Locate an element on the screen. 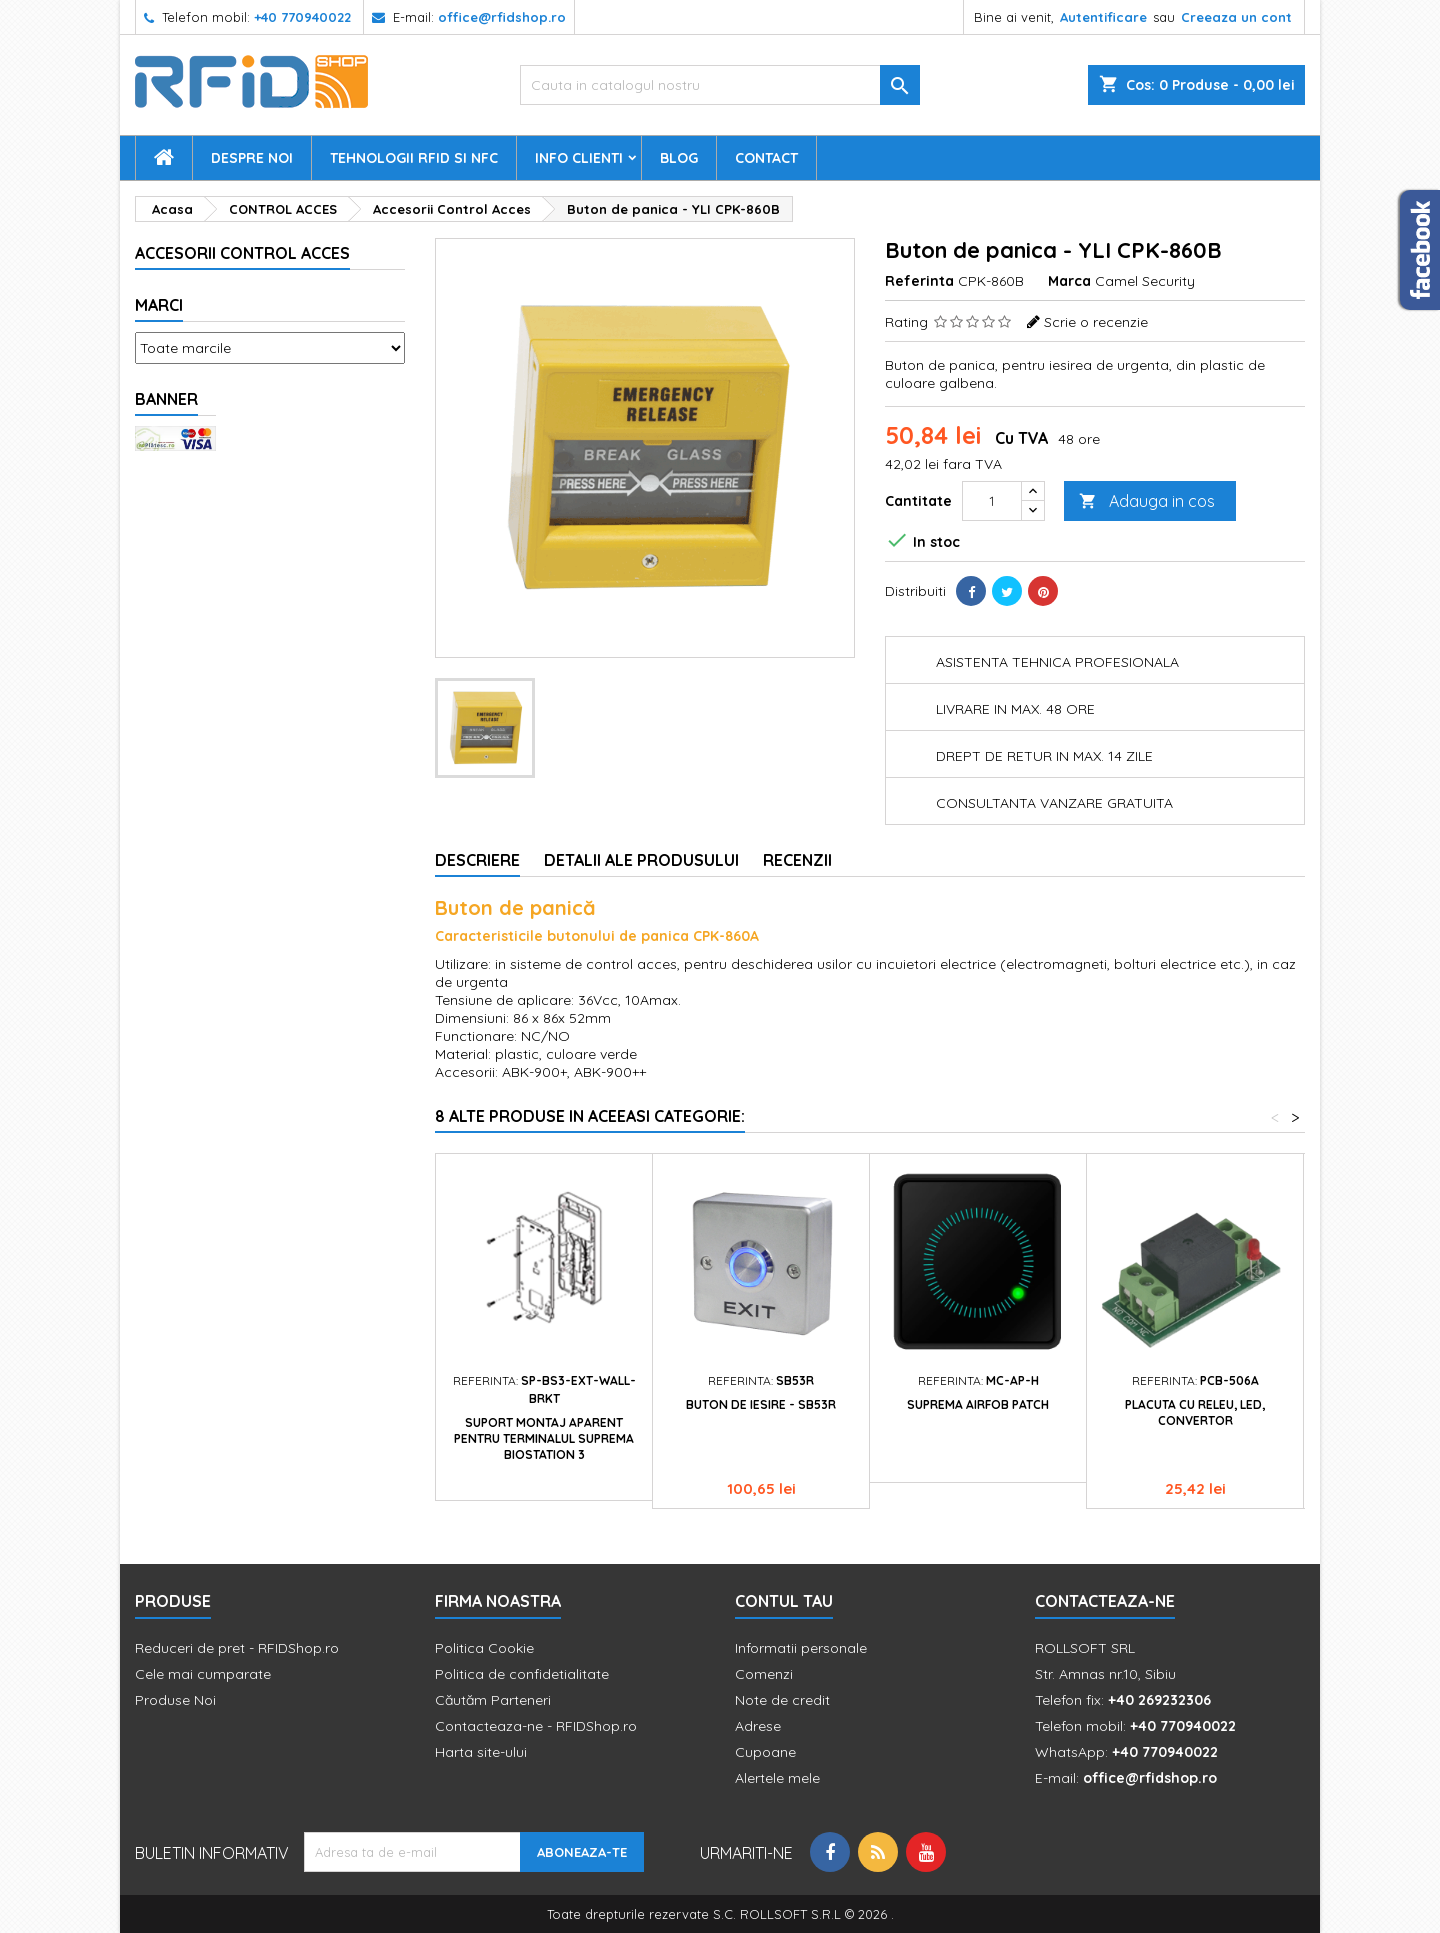  Buton de iesire - SB53R is located at coordinates (761, 1404).